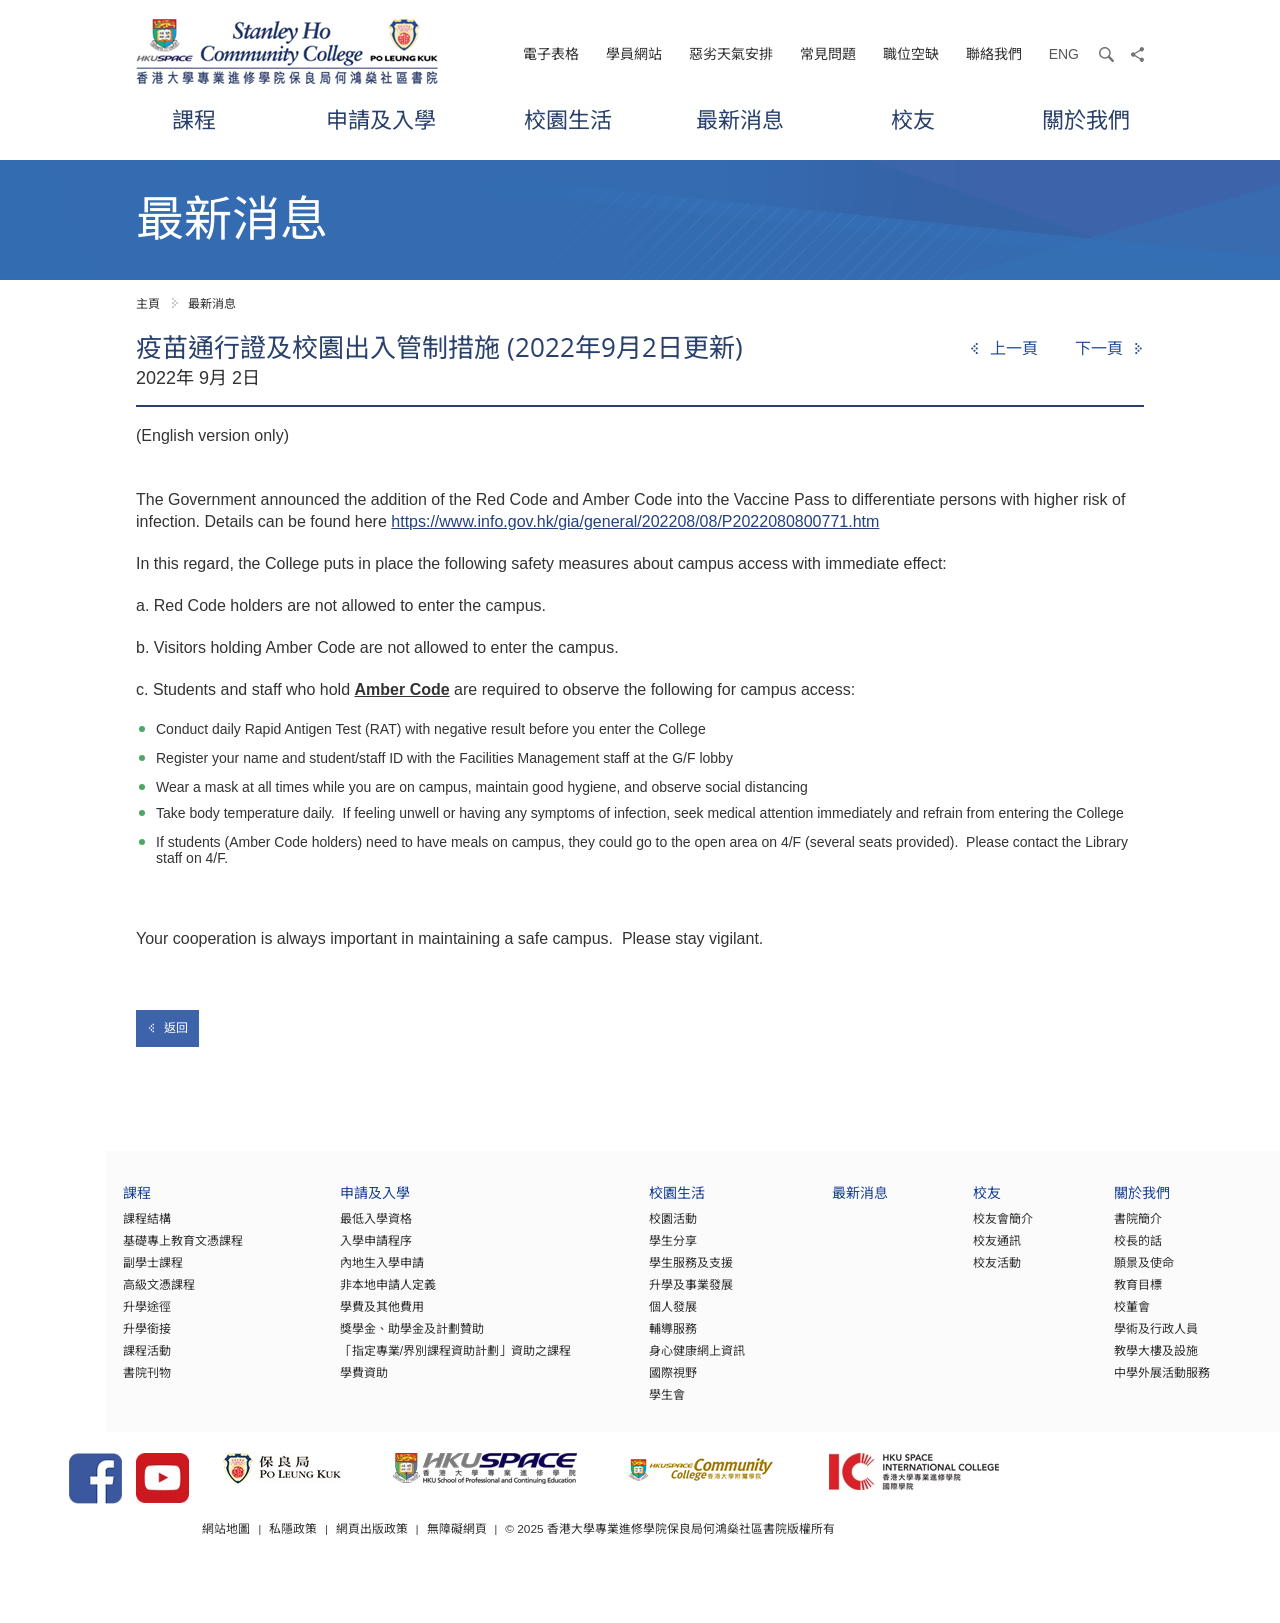 The image size is (1280, 1623). What do you see at coordinates (568, 119) in the screenshot?
I see `校園生活` at bounding box center [568, 119].